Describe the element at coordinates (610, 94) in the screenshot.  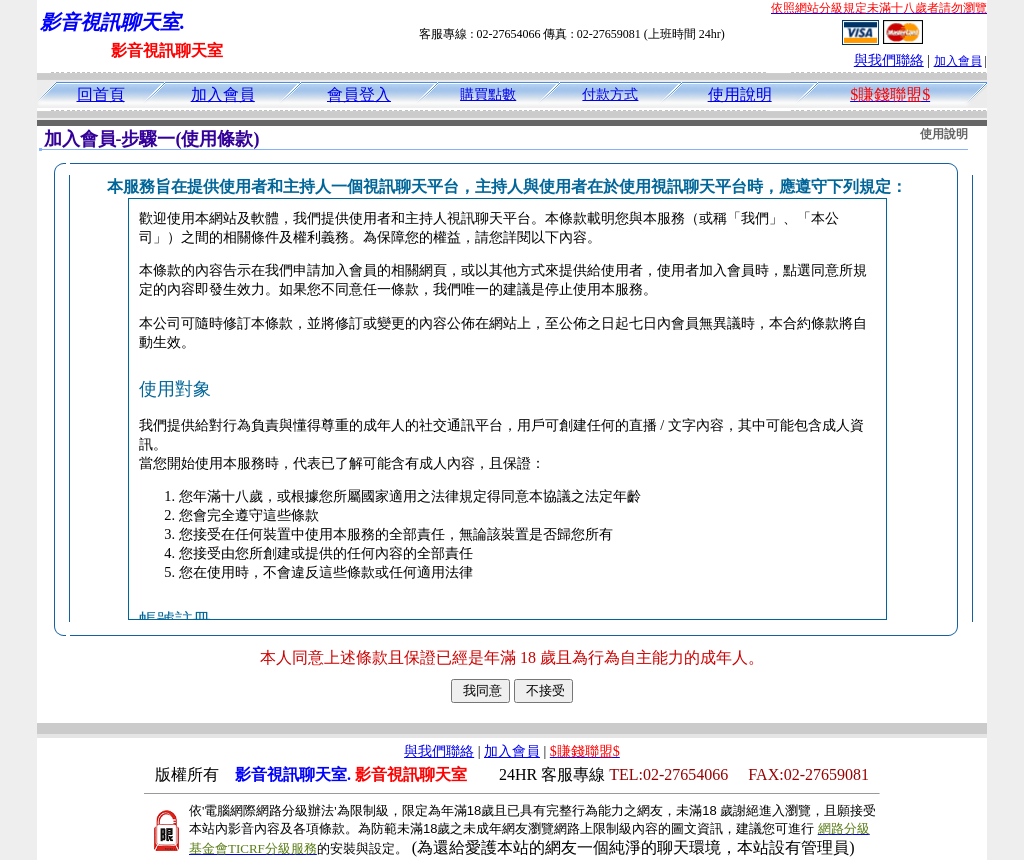
I see `付款方式` at that location.